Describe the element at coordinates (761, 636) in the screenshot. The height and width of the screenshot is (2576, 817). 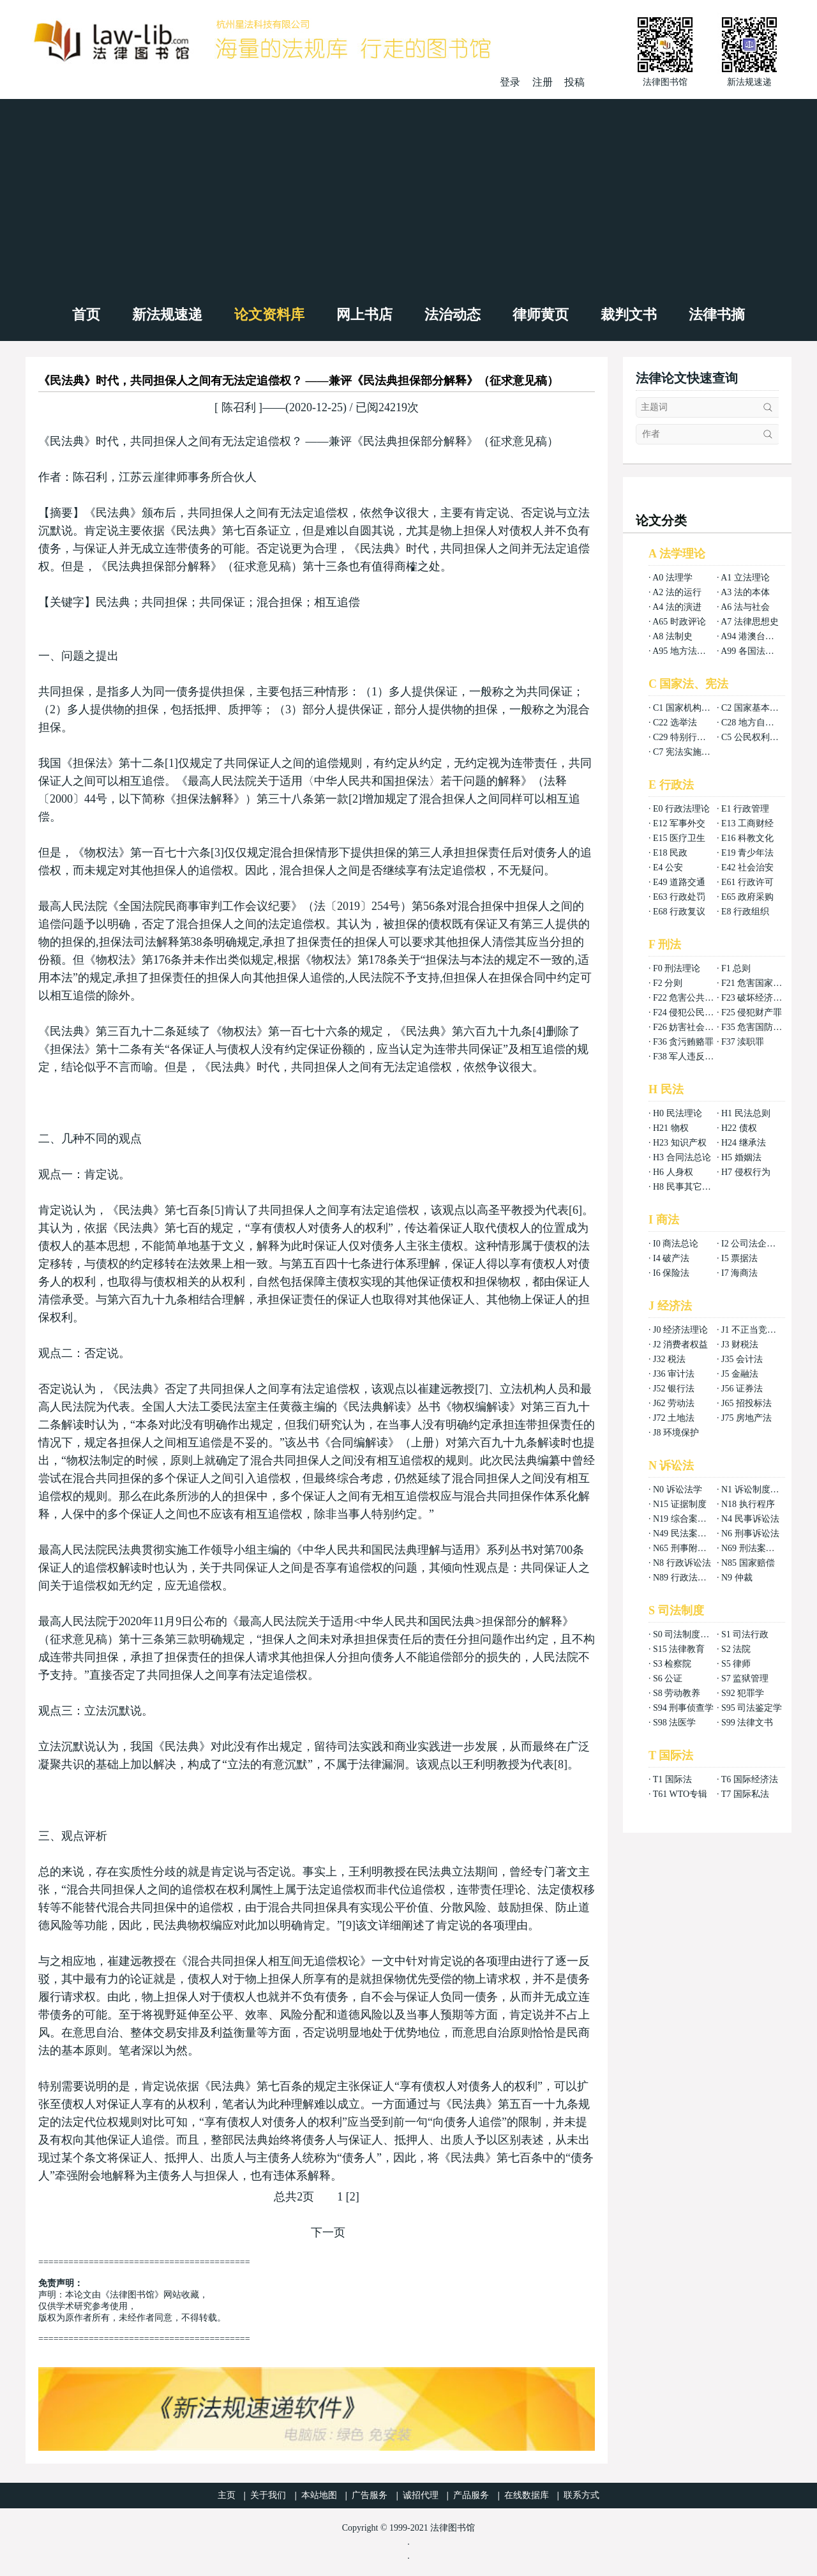
I see `A94 港澳台法律总论` at that location.